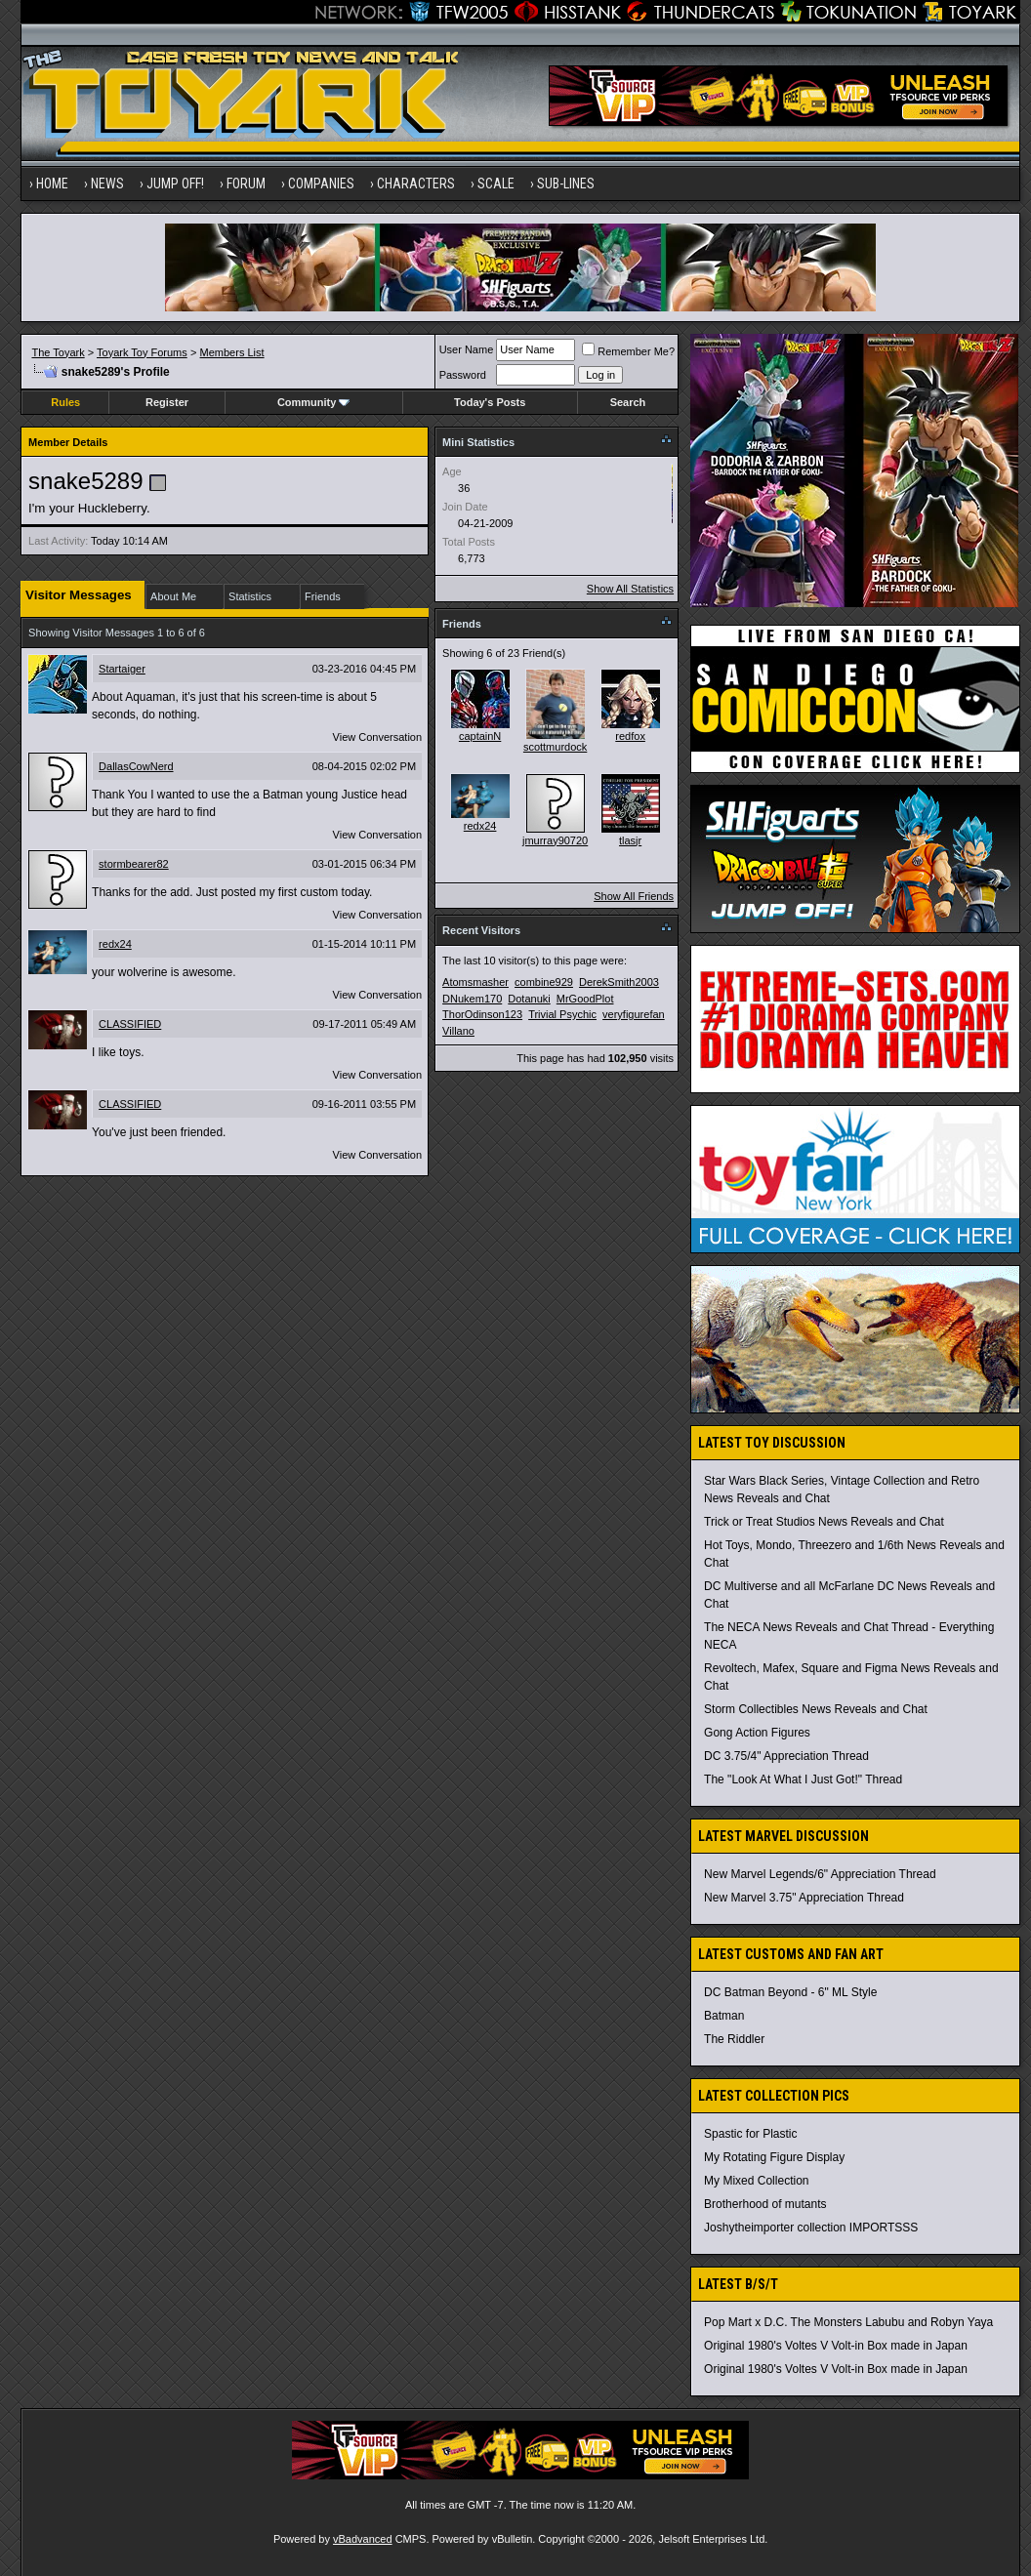 Image resolution: width=1031 pixels, height=2576 pixels. I want to click on Startaiger, so click(122, 669).